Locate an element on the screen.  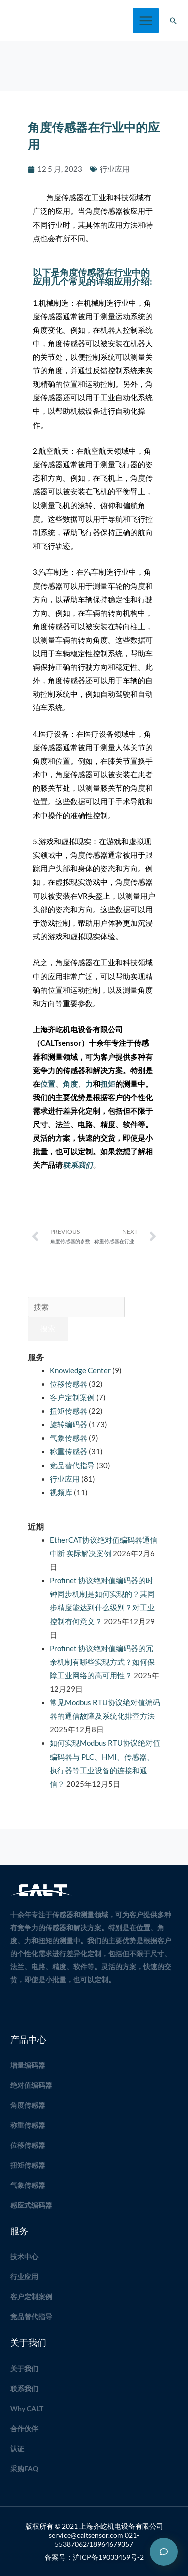
旋转编码器 is located at coordinates (68, 1424).